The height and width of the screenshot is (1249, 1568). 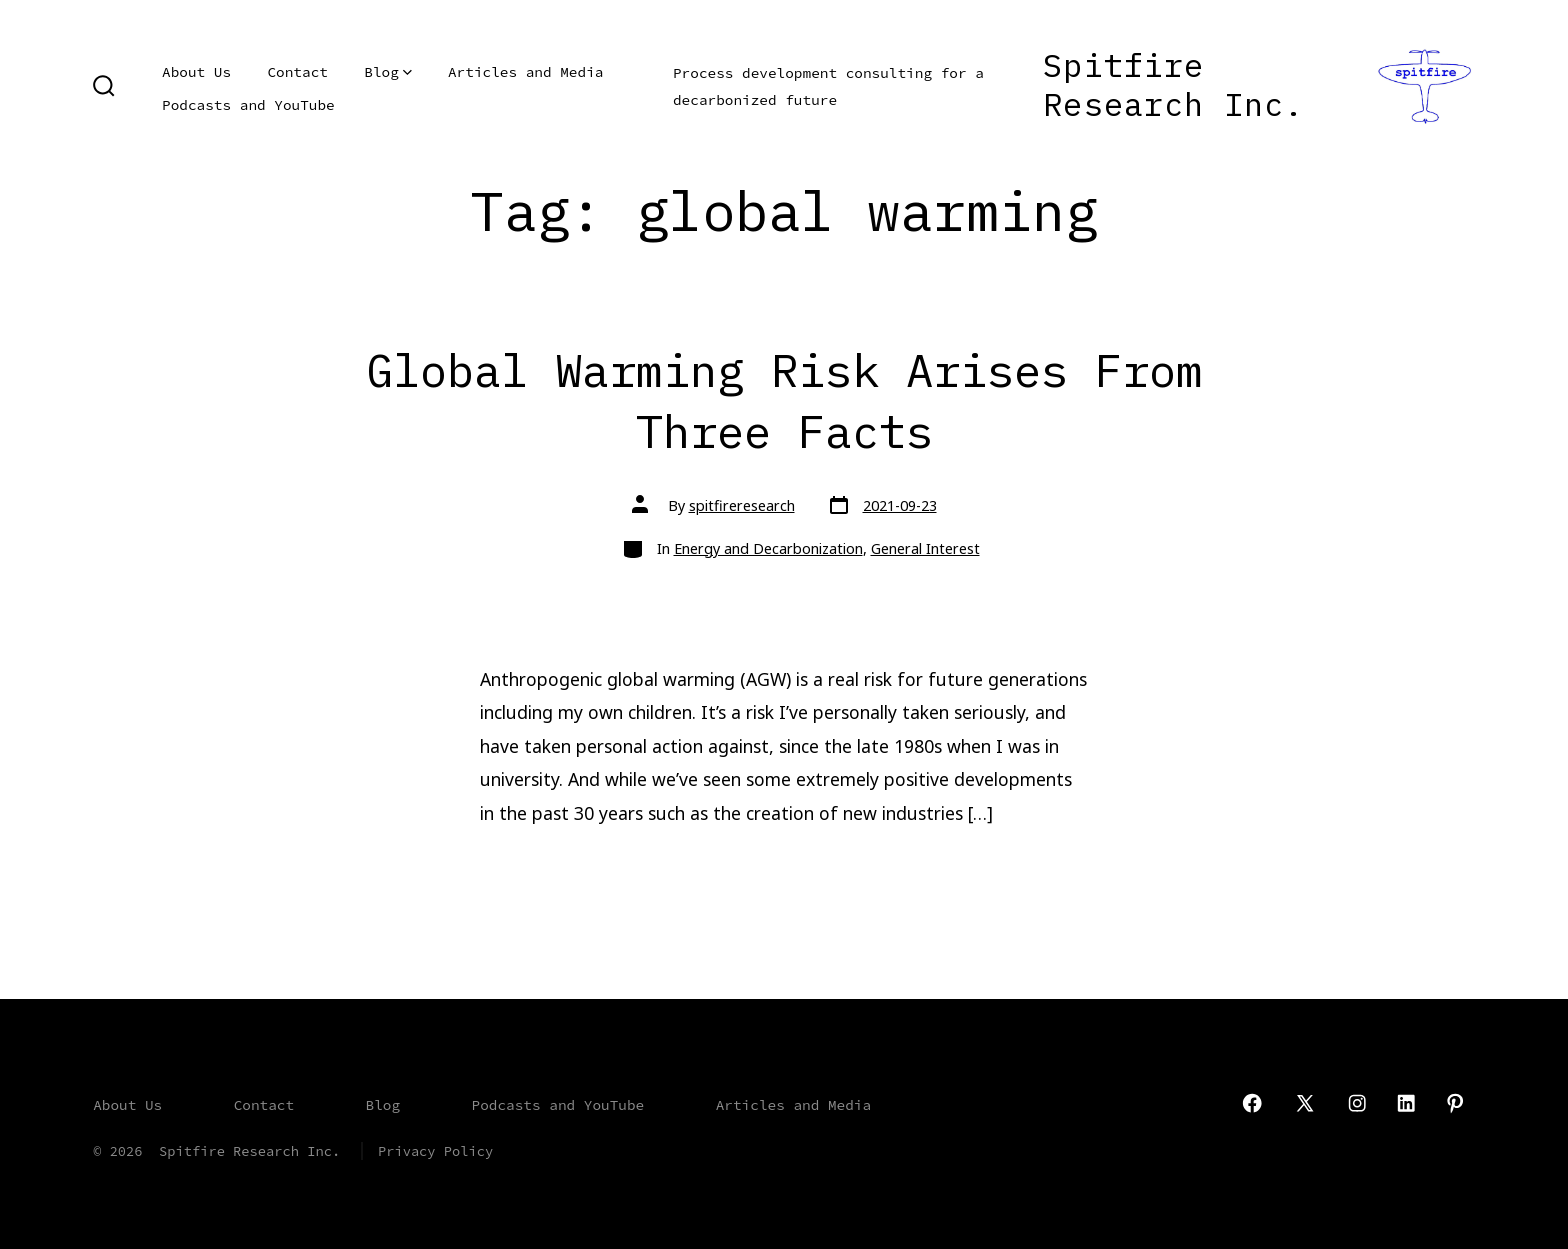 What do you see at coordinates (196, 72) in the screenshot?
I see `About Us` at bounding box center [196, 72].